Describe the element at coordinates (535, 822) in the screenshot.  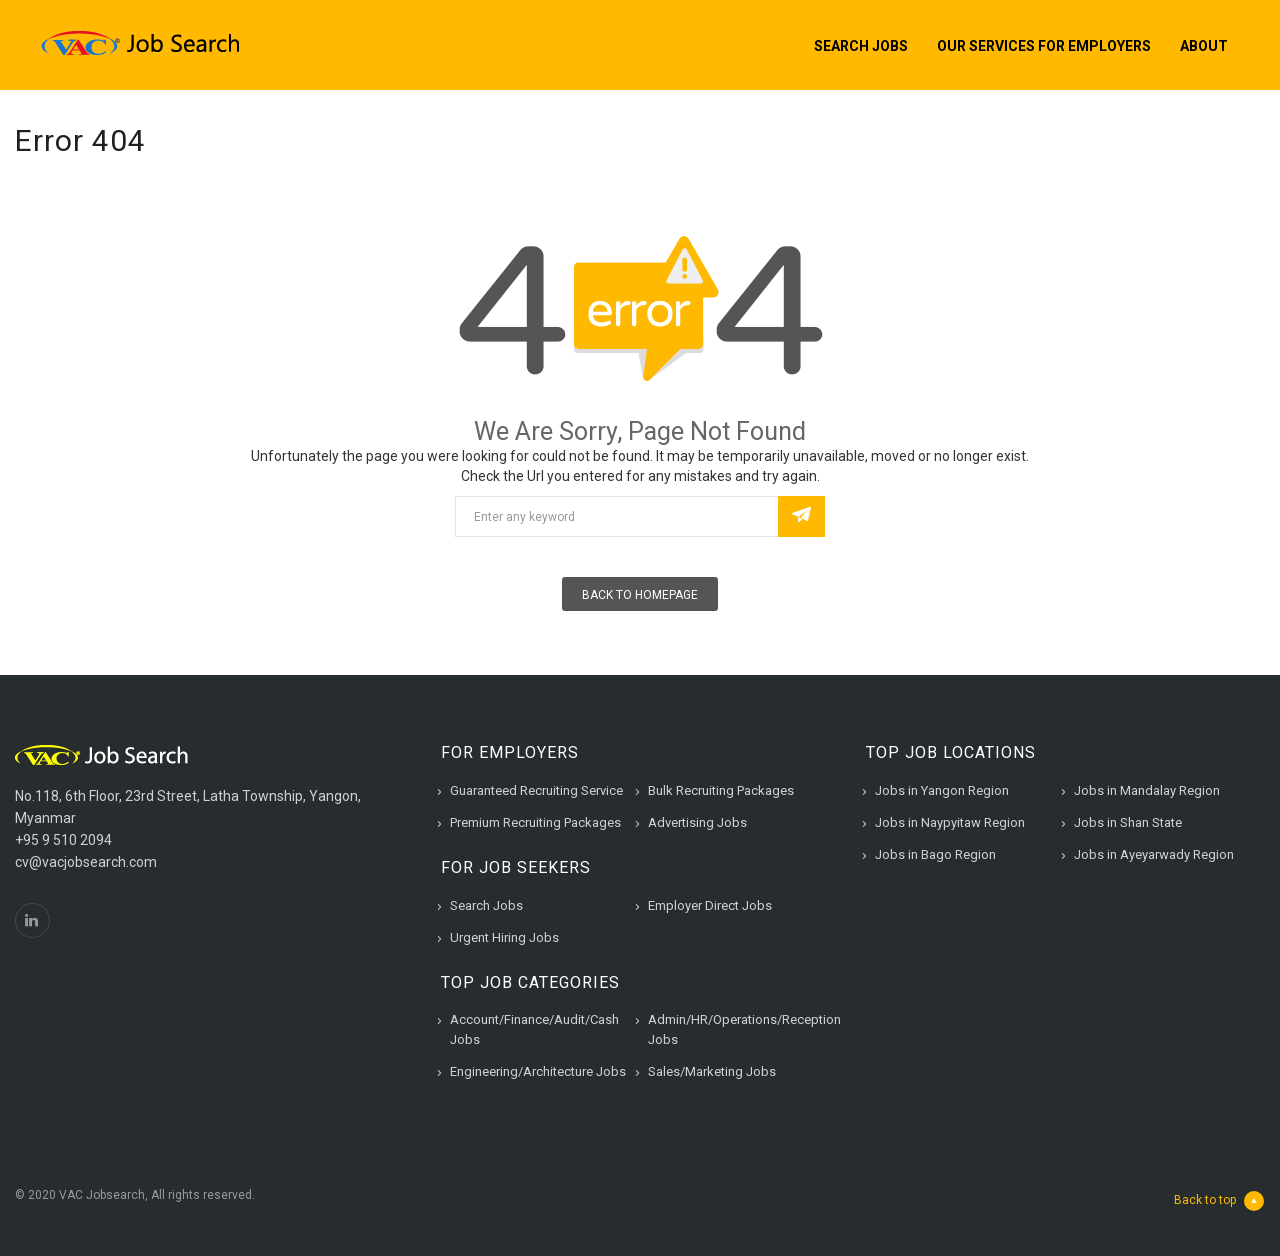
I see `Premium Recruiting Packages` at that location.